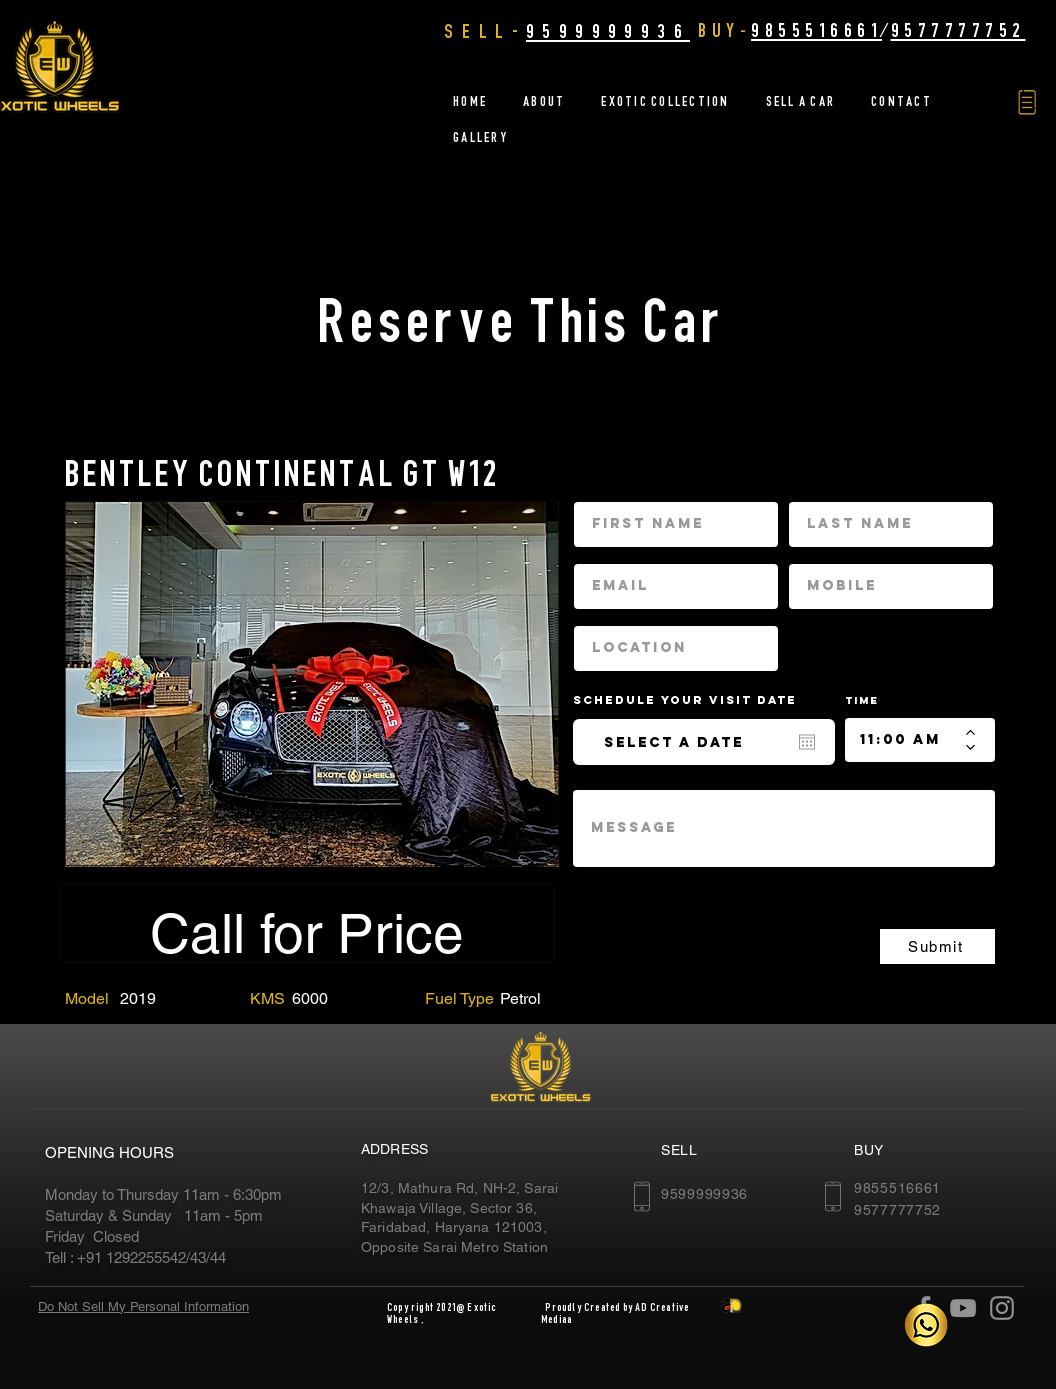 Image resolution: width=1056 pixels, height=1389 pixels. Describe the element at coordinates (963, 1308) in the screenshot. I see `[YouTube]` at that location.